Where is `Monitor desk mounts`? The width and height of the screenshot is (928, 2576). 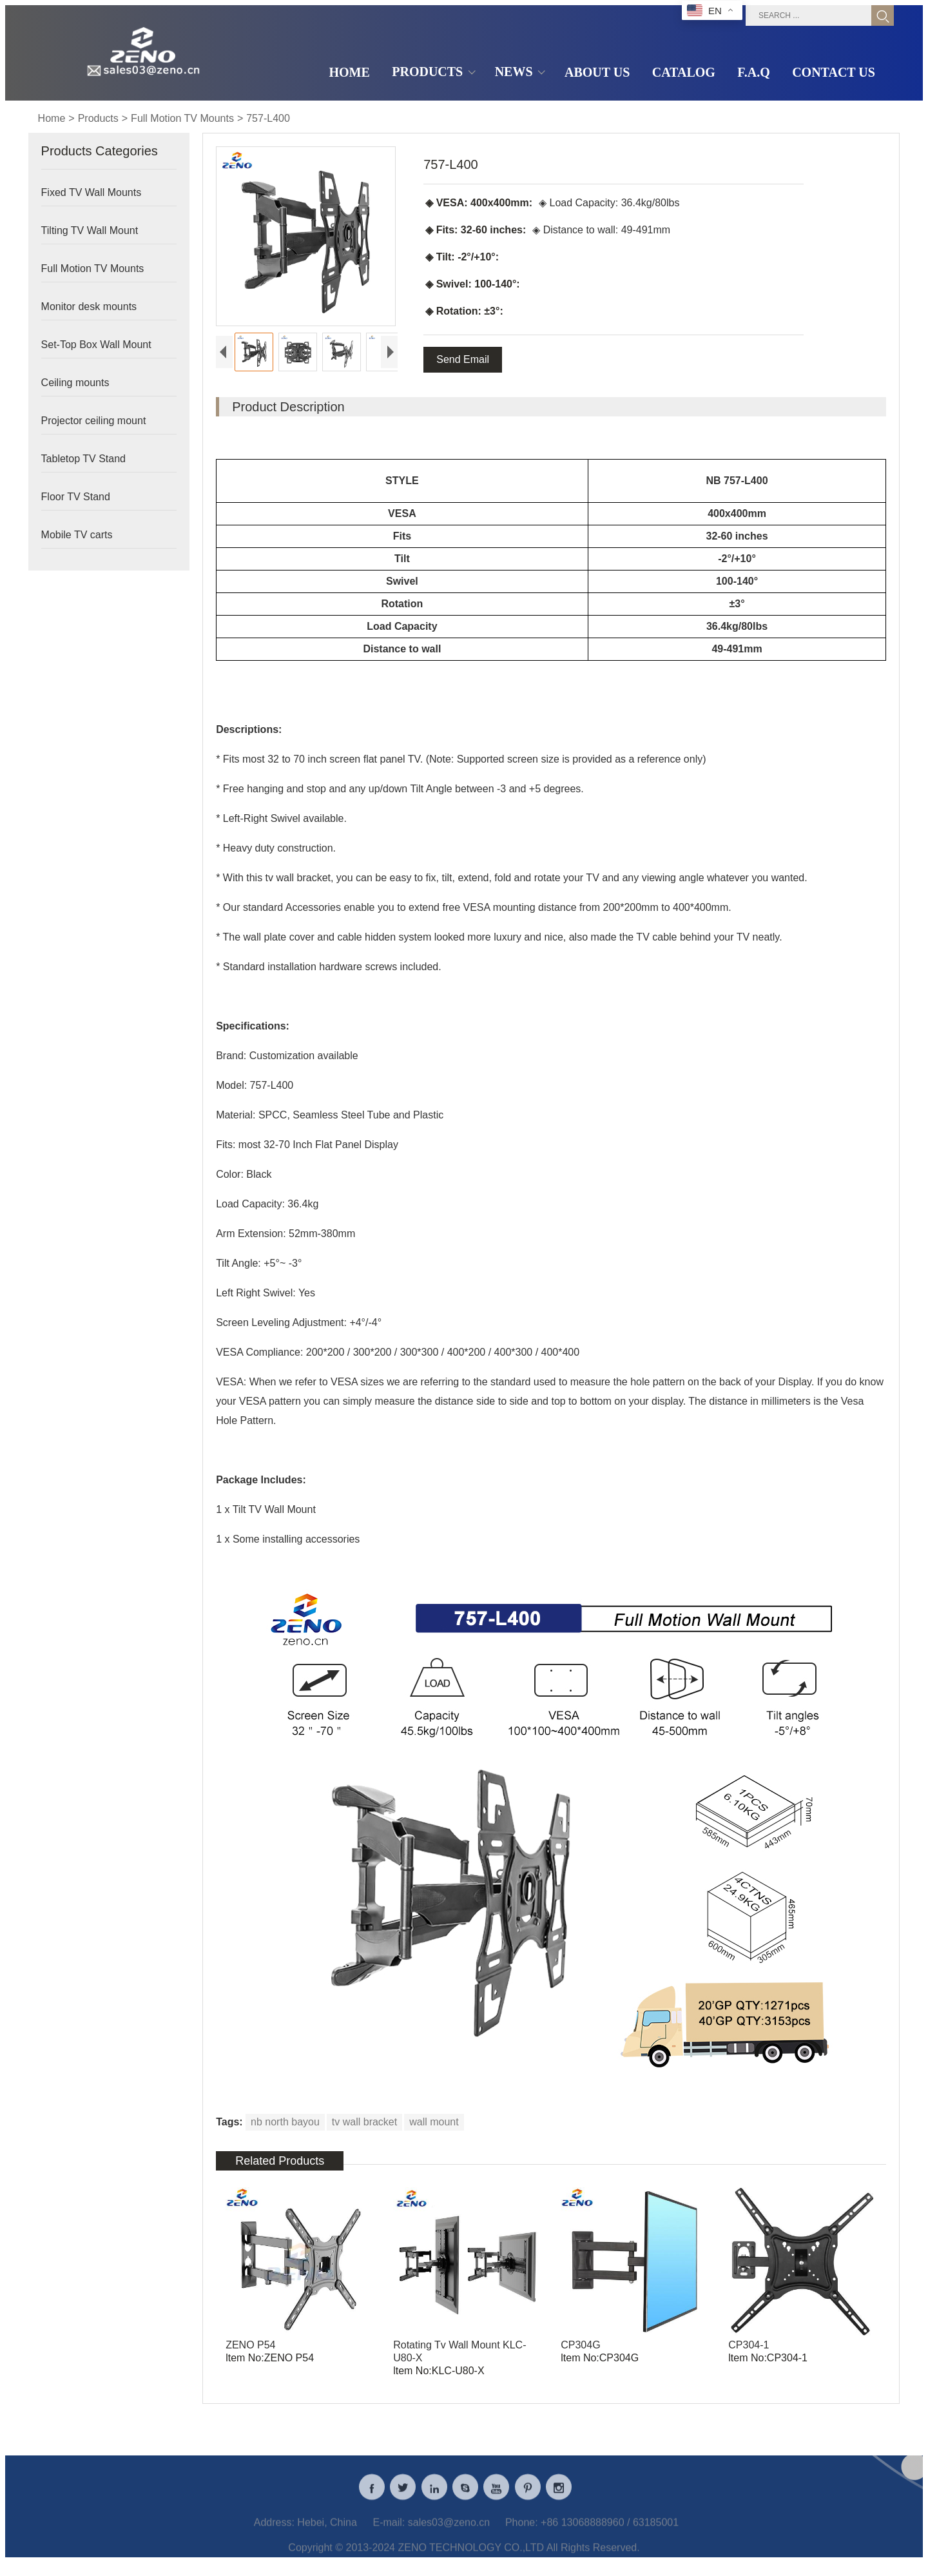 Monitor desk mounts is located at coordinates (89, 306).